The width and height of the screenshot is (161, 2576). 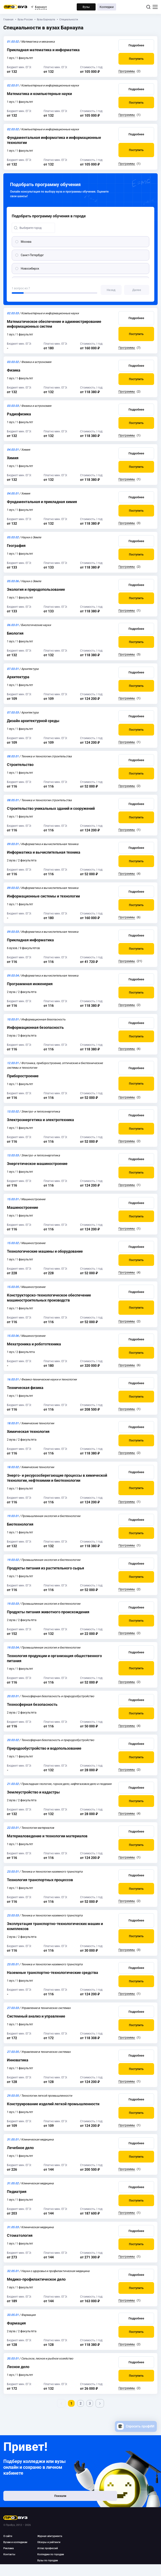 I want to click on Колледжи, so click(x=107, y=7).